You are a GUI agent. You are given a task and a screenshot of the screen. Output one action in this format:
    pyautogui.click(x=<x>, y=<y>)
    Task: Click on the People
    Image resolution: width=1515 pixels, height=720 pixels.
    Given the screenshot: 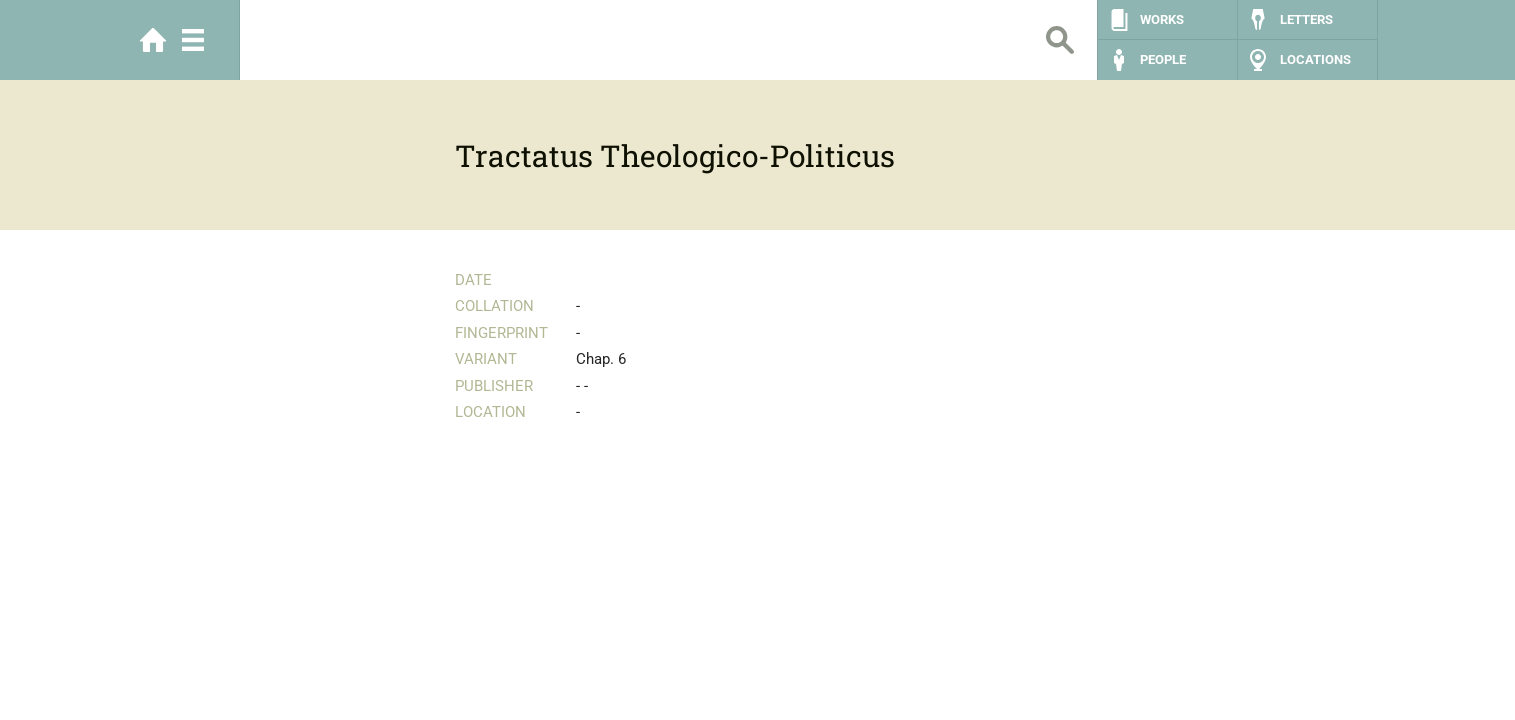 What is the action you would take?
    pyautogui.click(x=1163, y=59)
    